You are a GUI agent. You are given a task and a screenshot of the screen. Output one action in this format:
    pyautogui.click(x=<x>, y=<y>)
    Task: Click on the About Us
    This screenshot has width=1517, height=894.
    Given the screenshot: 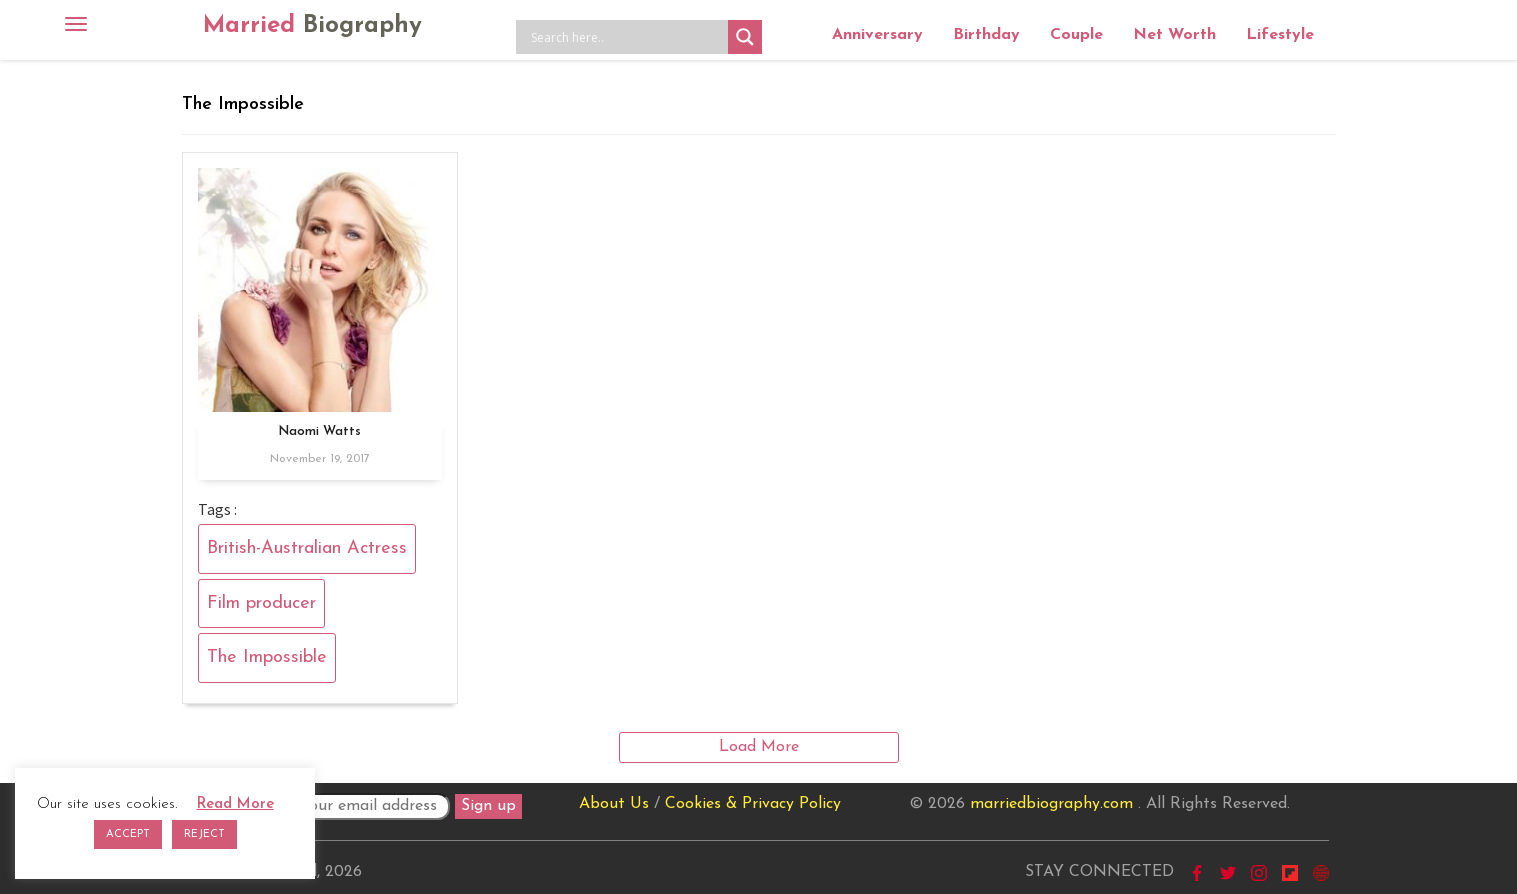 What is the action you would take?
    pyautogui.click(x=614, y=804)
    